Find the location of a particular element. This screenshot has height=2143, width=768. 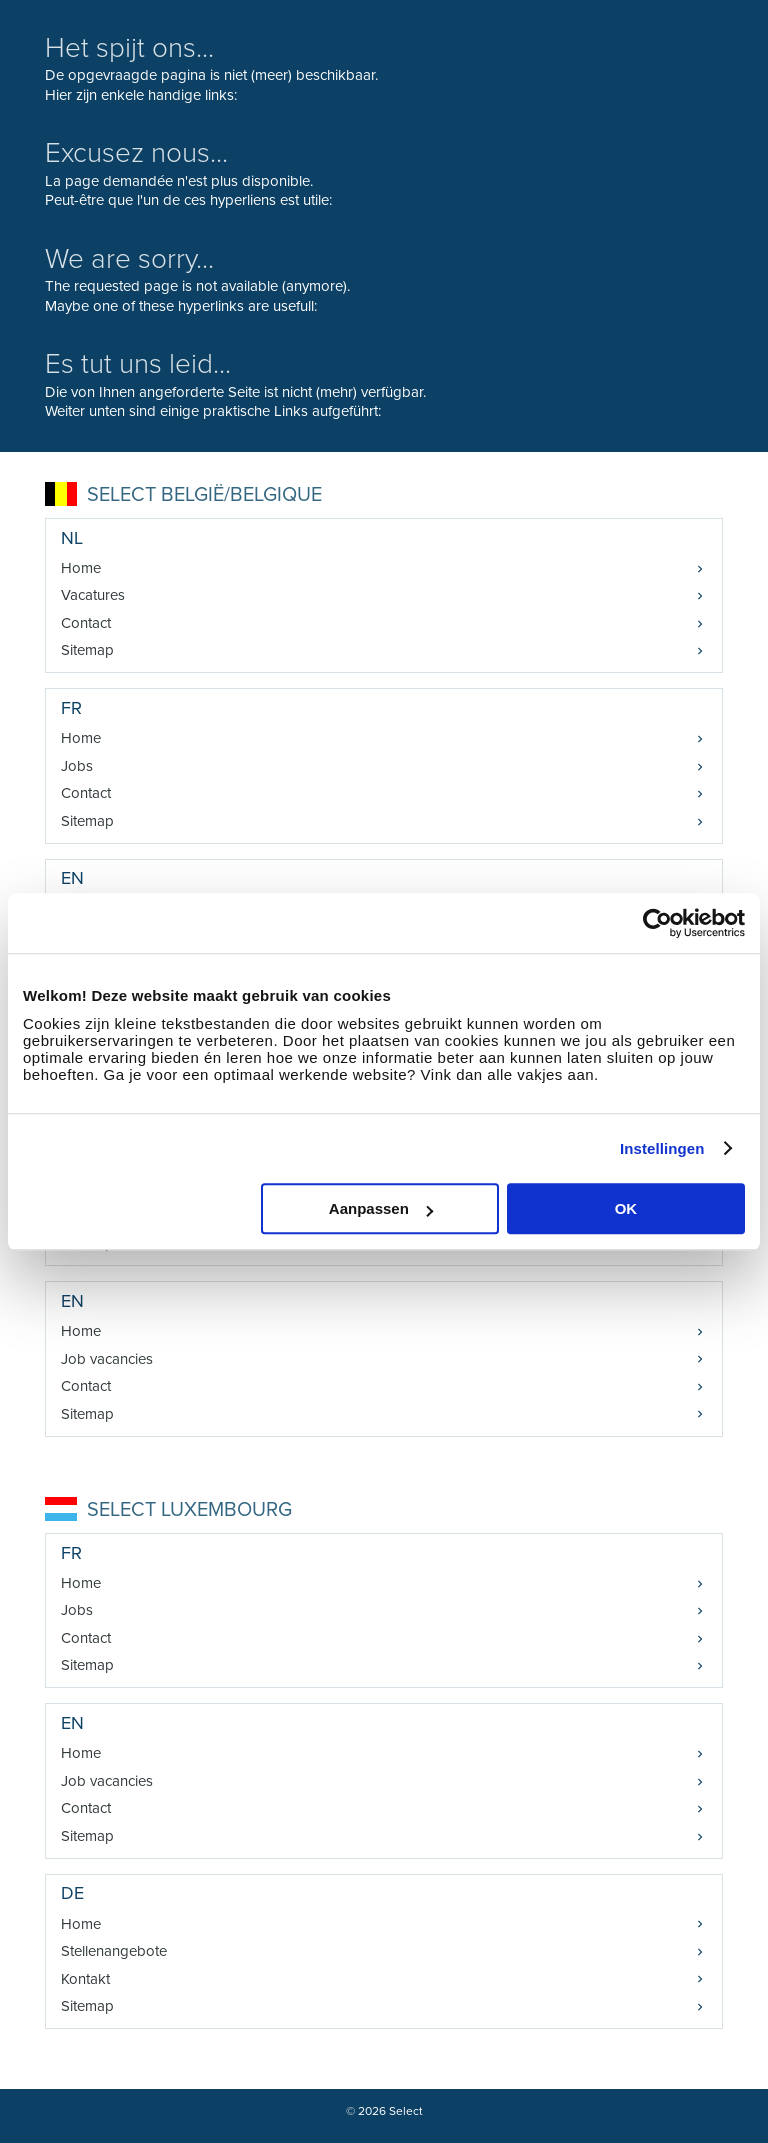

Instellingen is located at coordinates (662, 1148).